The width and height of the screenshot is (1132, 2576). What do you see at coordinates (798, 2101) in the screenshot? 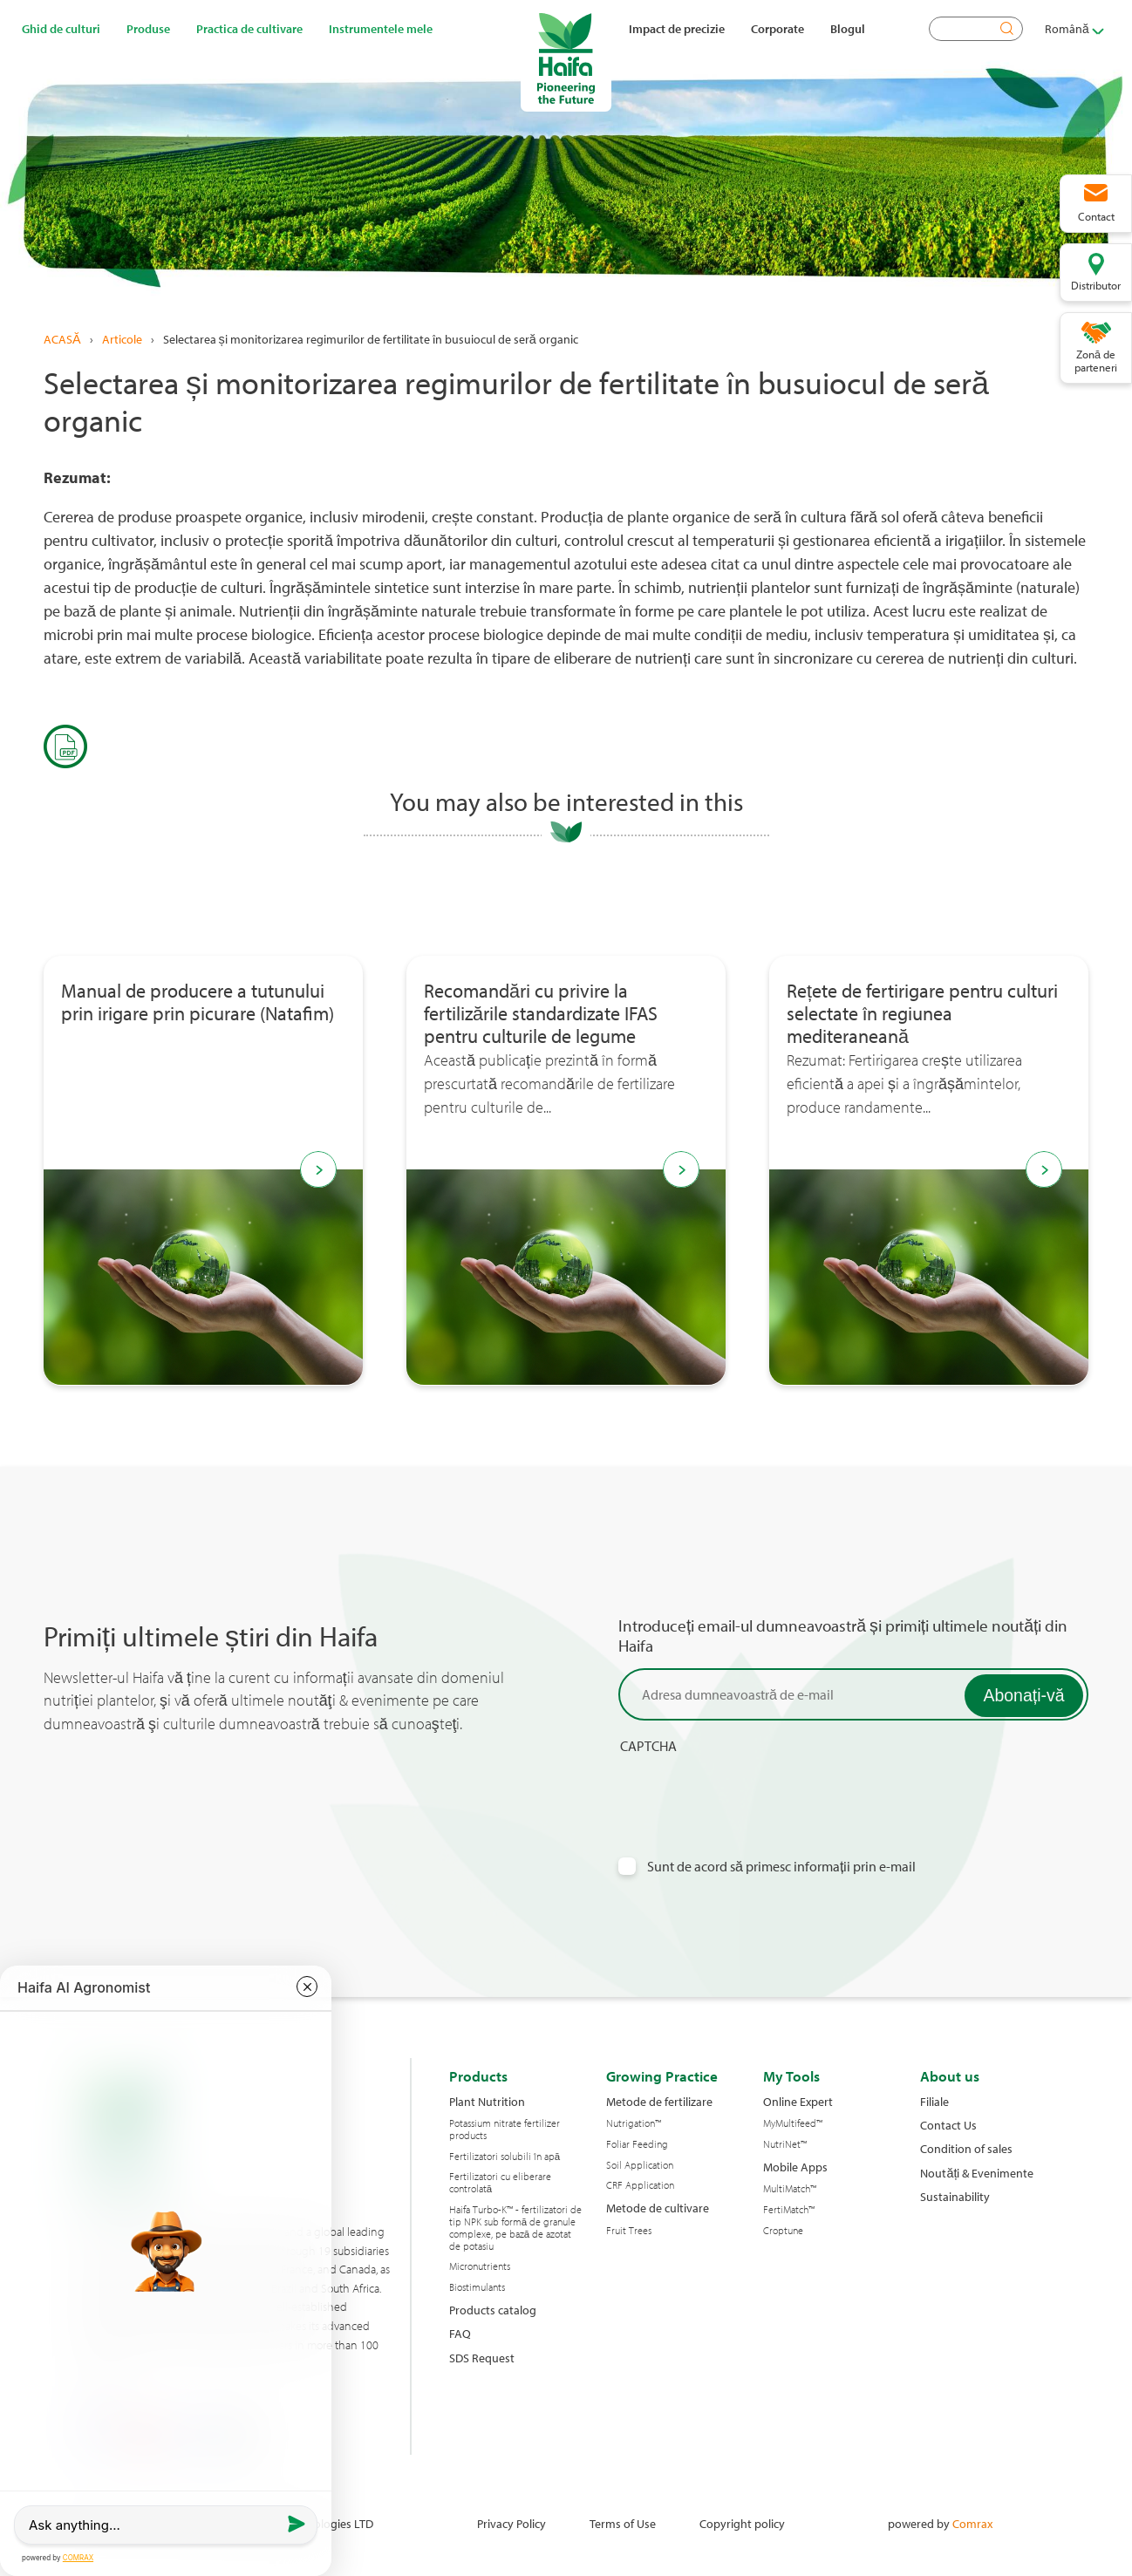
I see `Online Expert` at bounding box center [798, 2101].